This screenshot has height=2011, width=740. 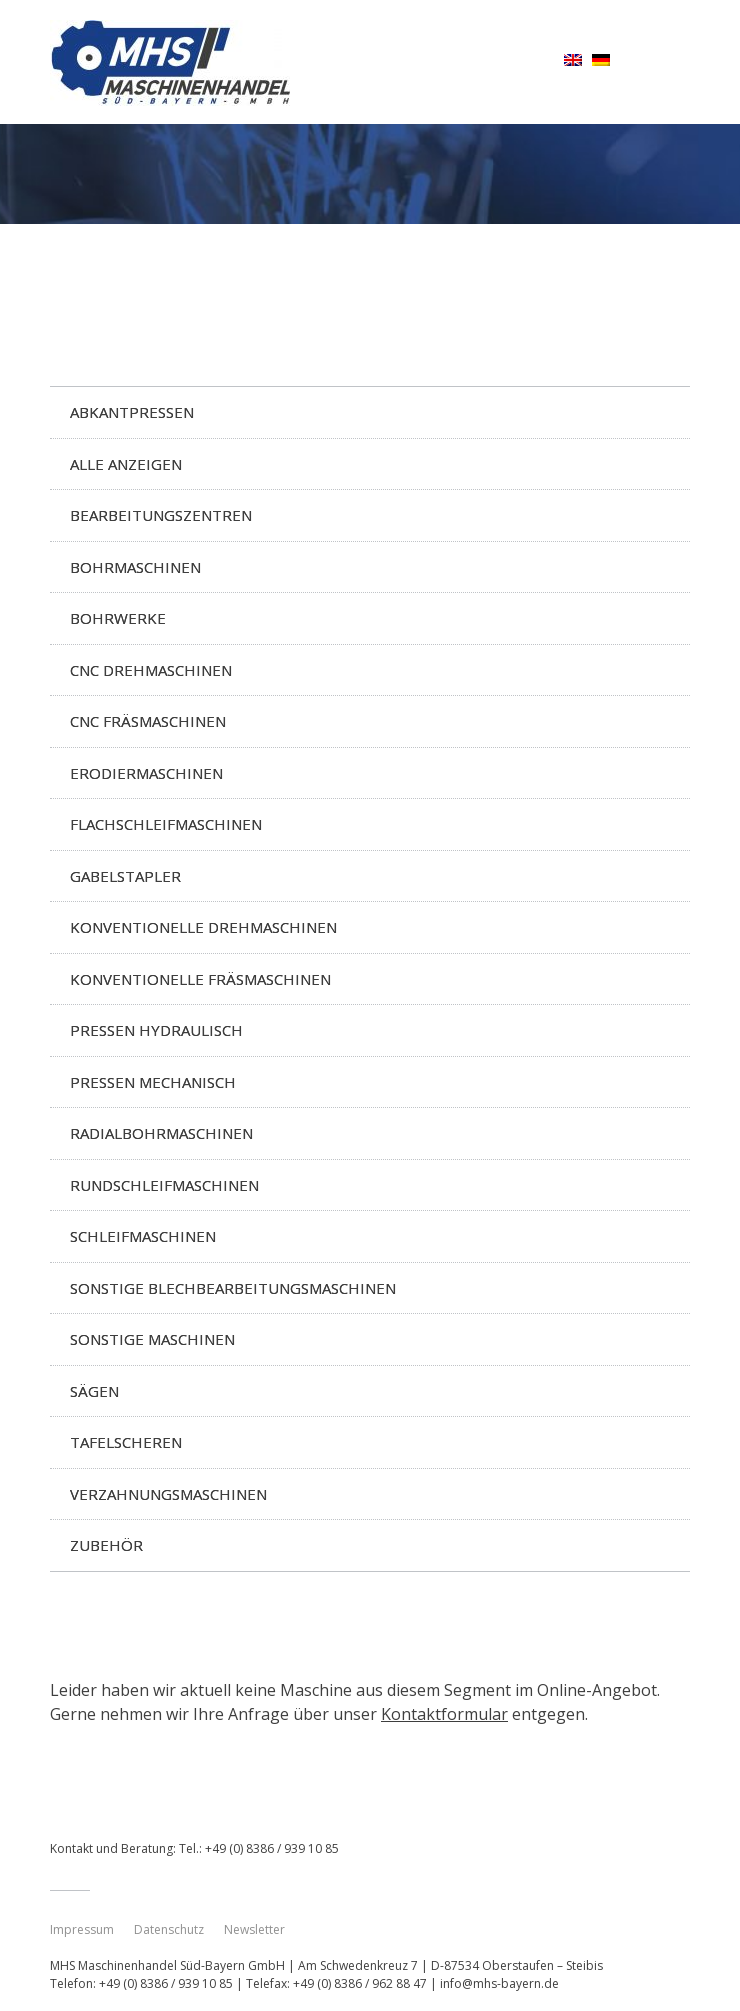 I want to click on Sonstige Blechbearbeitungsmaschinen, so click(x=233, y=1288).